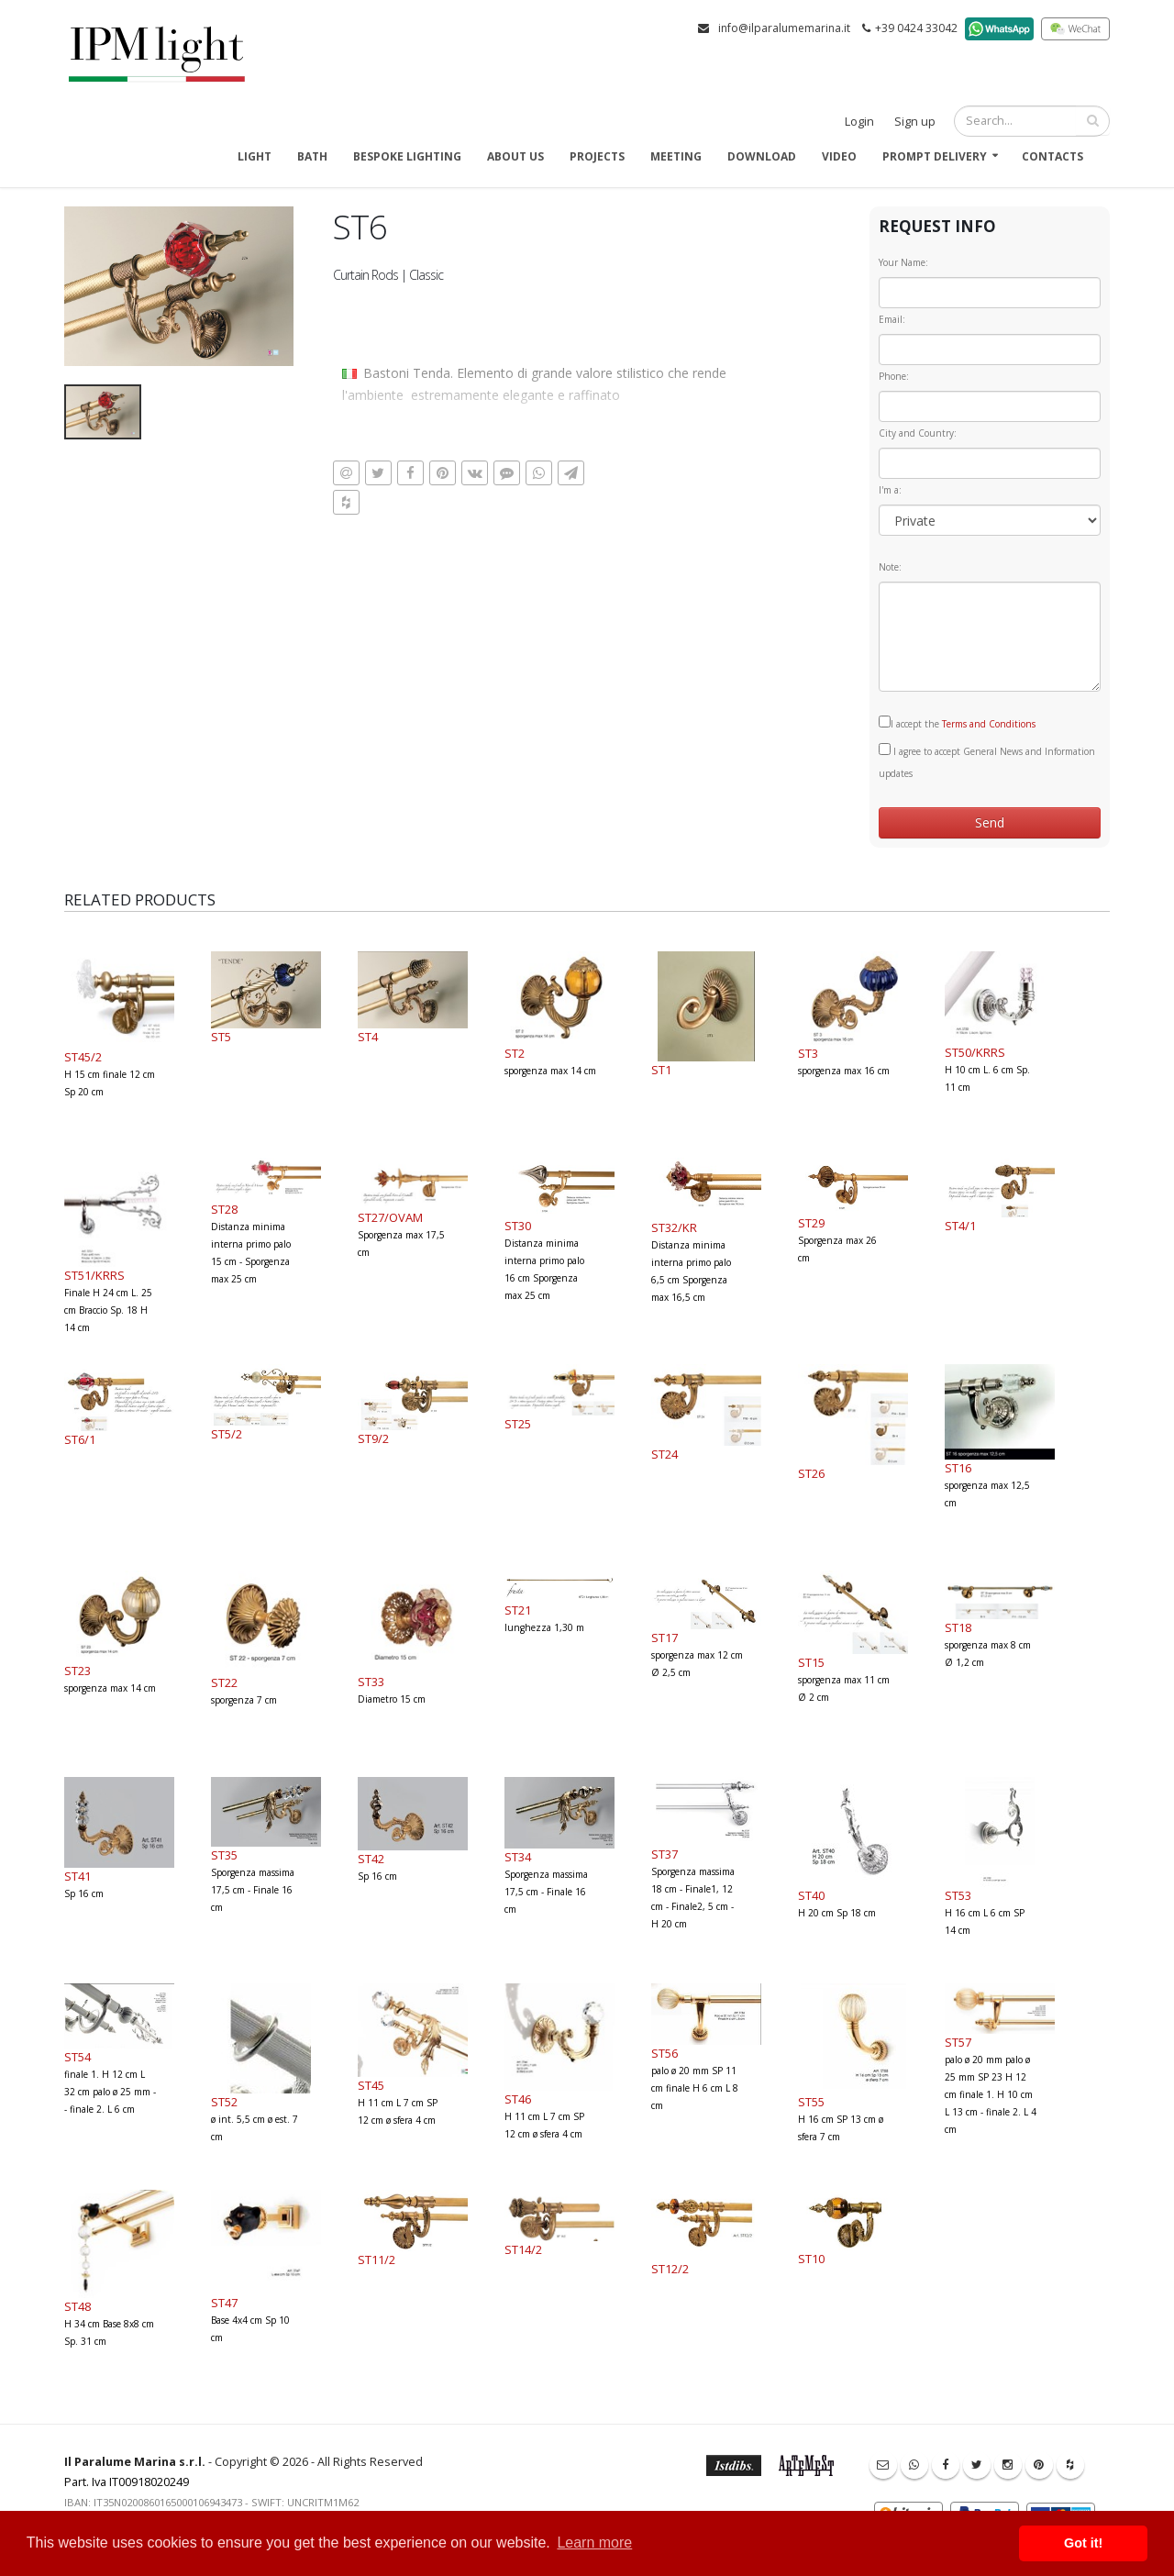 The image size is (1174, 2576). I want to click on Download, so click(761, 156).